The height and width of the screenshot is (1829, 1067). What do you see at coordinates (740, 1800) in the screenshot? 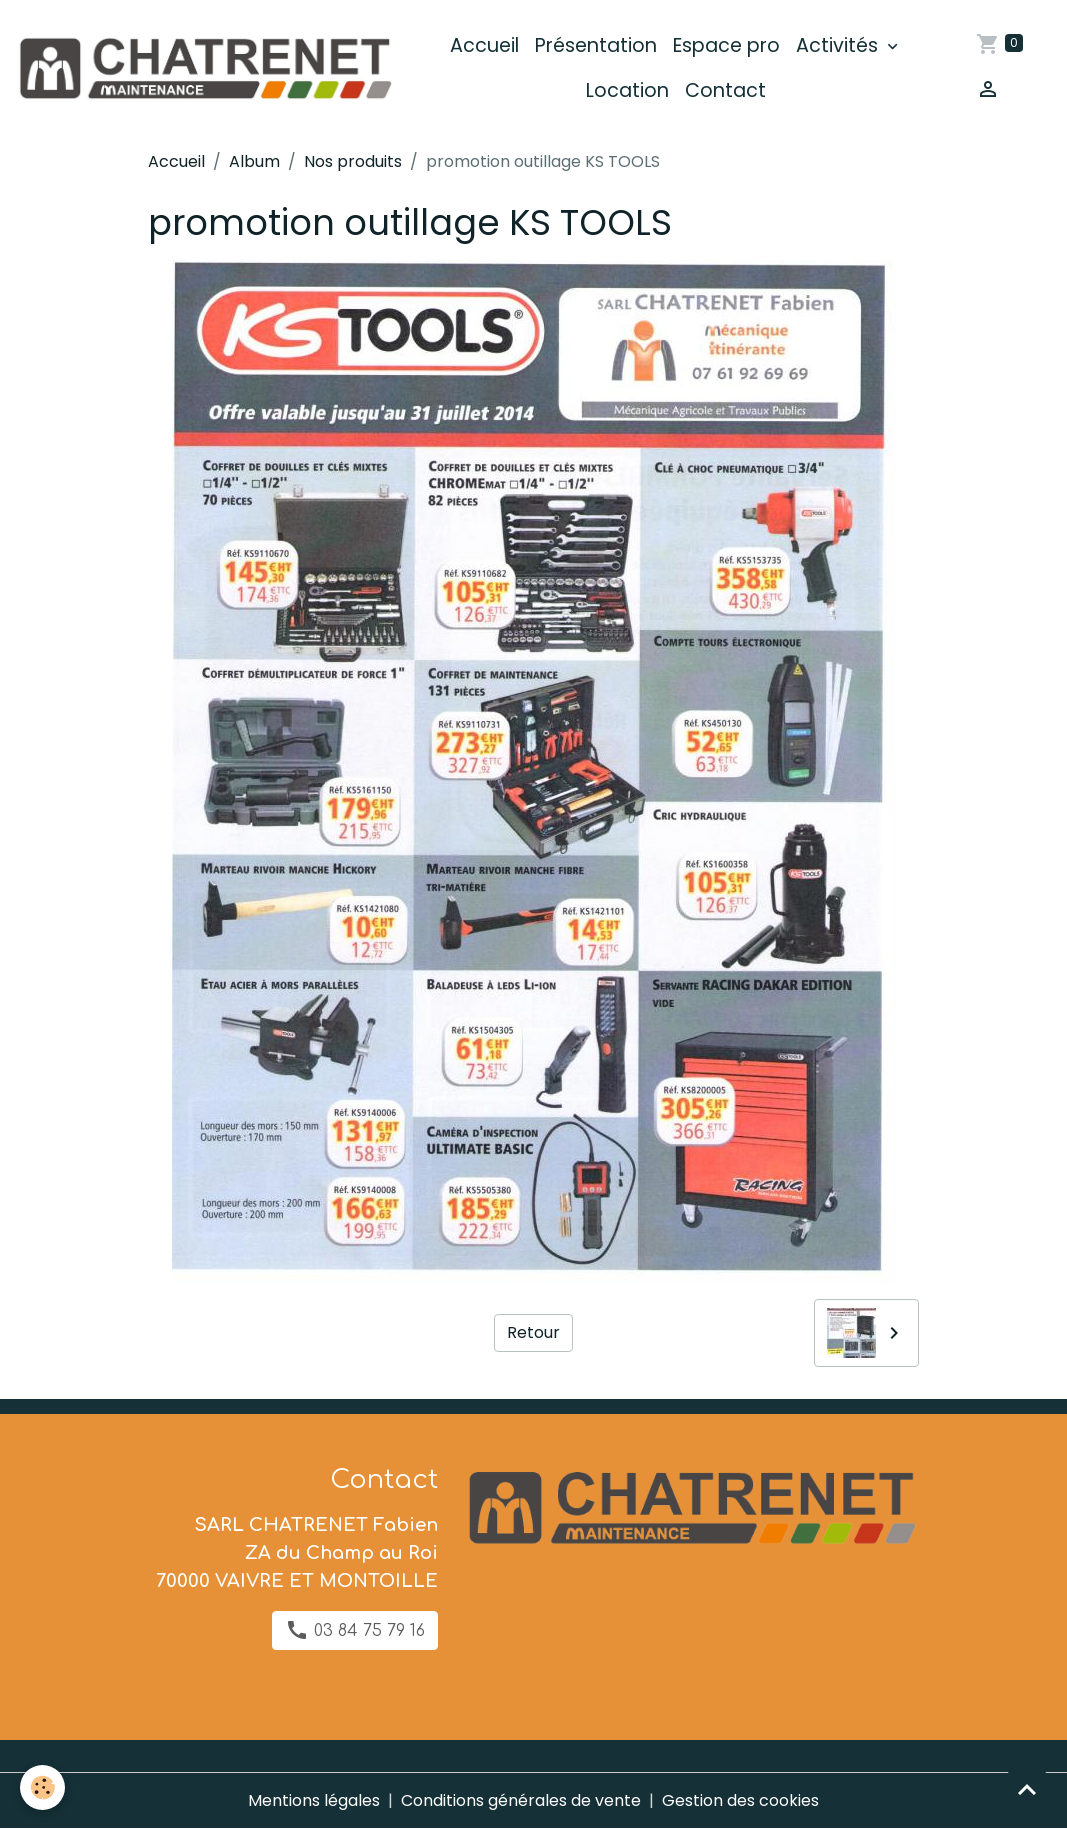
I see `Gestion des cookies` at bounding box center [740, 1800].